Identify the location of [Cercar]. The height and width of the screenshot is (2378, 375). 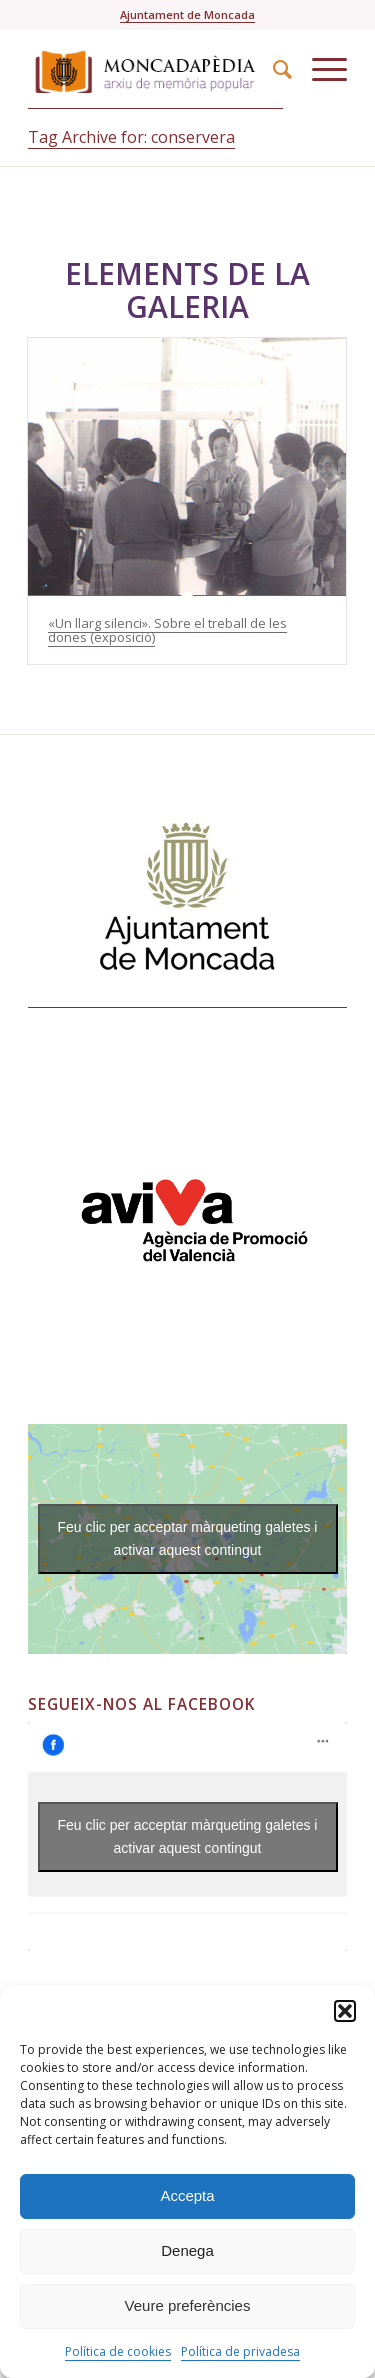
(272, 69).